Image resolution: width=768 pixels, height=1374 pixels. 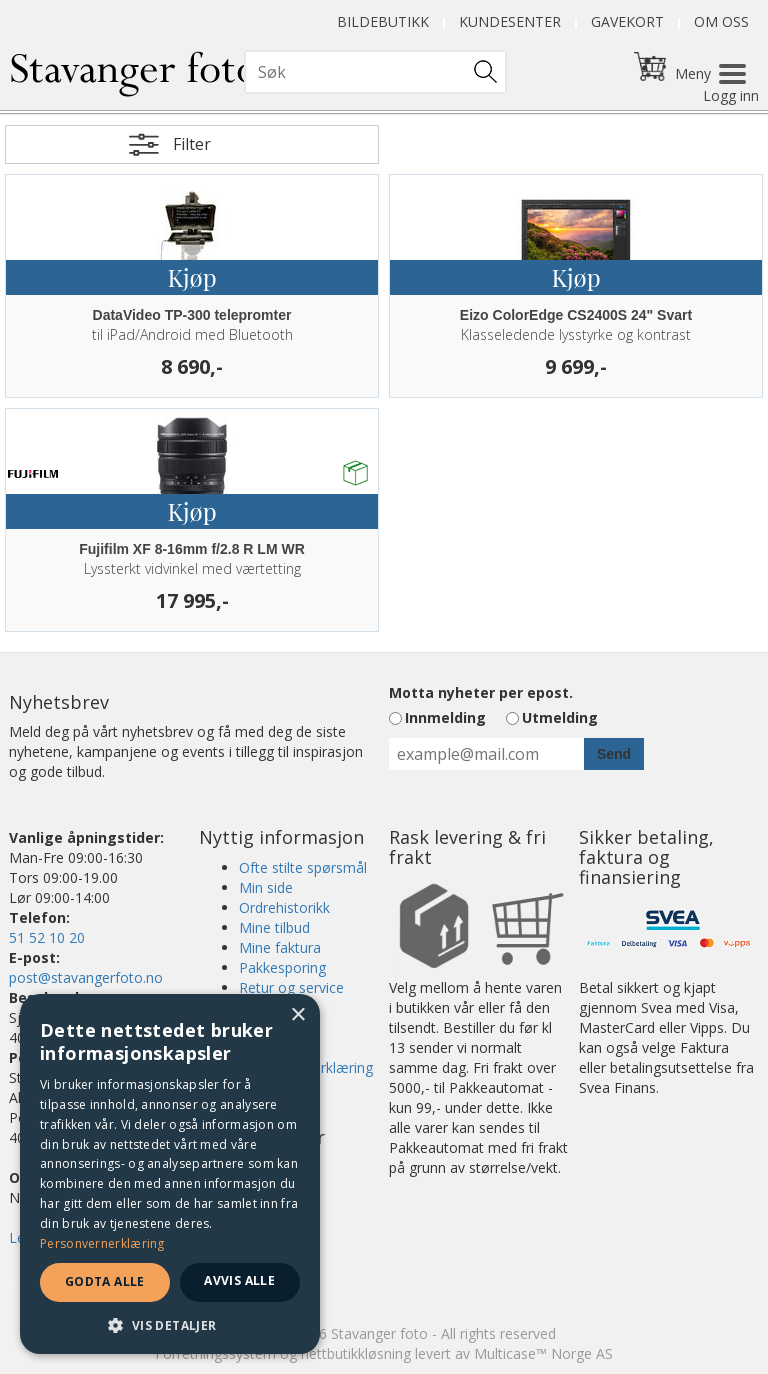 I want to click on Min side, so click(x=266, y=887).